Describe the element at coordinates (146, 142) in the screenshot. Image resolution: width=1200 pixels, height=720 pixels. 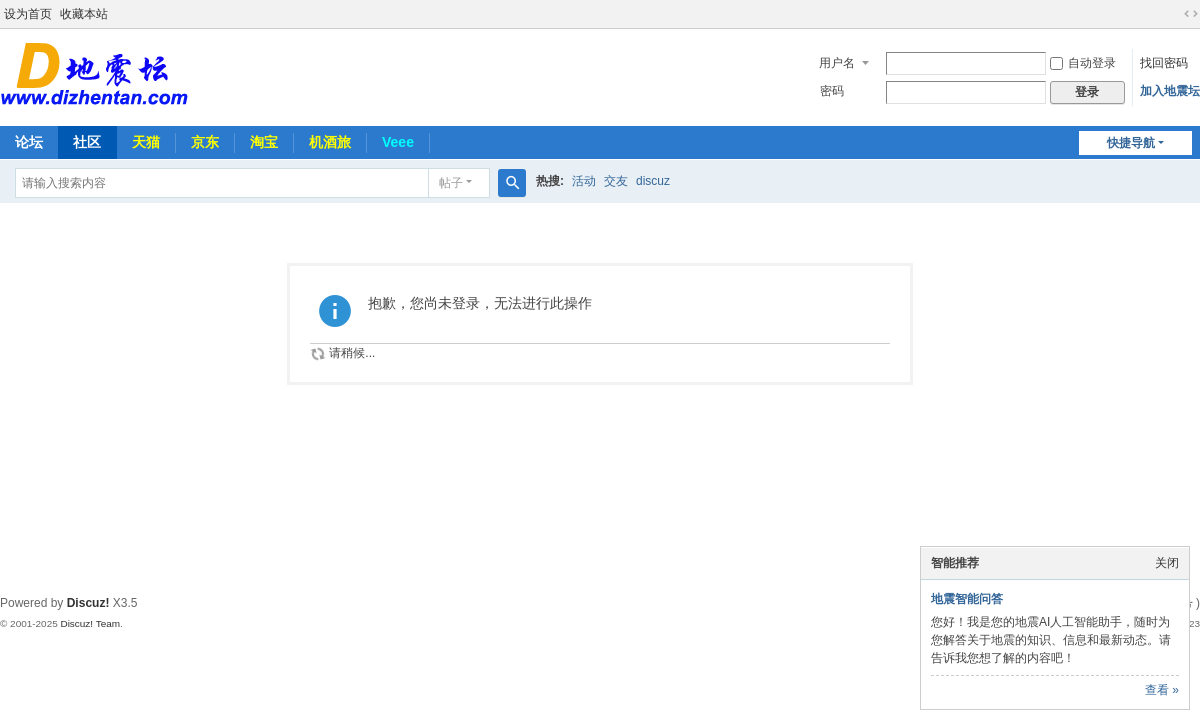
I see `天猫` at that location.